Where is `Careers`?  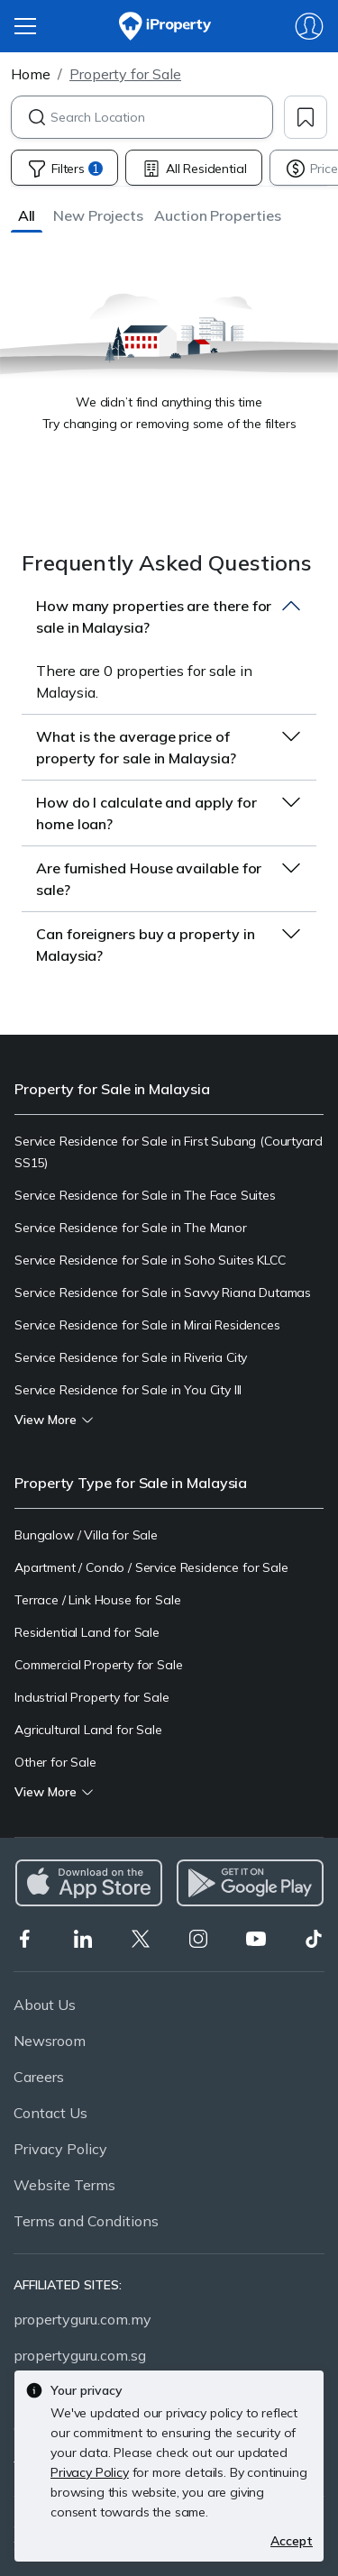
Careers is located at coordinates (39, 2077).